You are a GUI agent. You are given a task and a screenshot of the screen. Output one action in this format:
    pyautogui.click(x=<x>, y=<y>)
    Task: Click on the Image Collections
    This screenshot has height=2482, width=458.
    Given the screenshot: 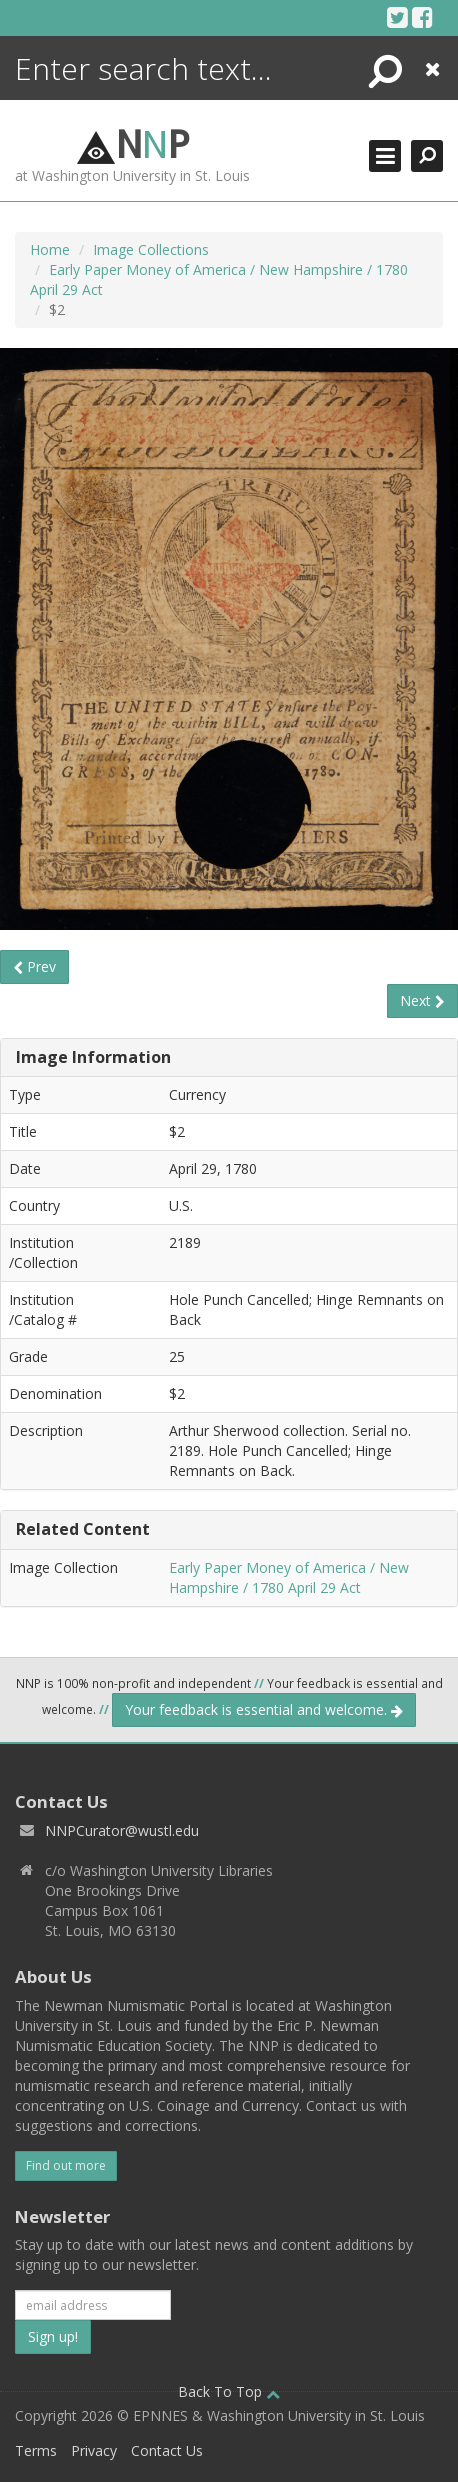 What is the action you would take?
    pyautogui.click(x=151, y=249)
    